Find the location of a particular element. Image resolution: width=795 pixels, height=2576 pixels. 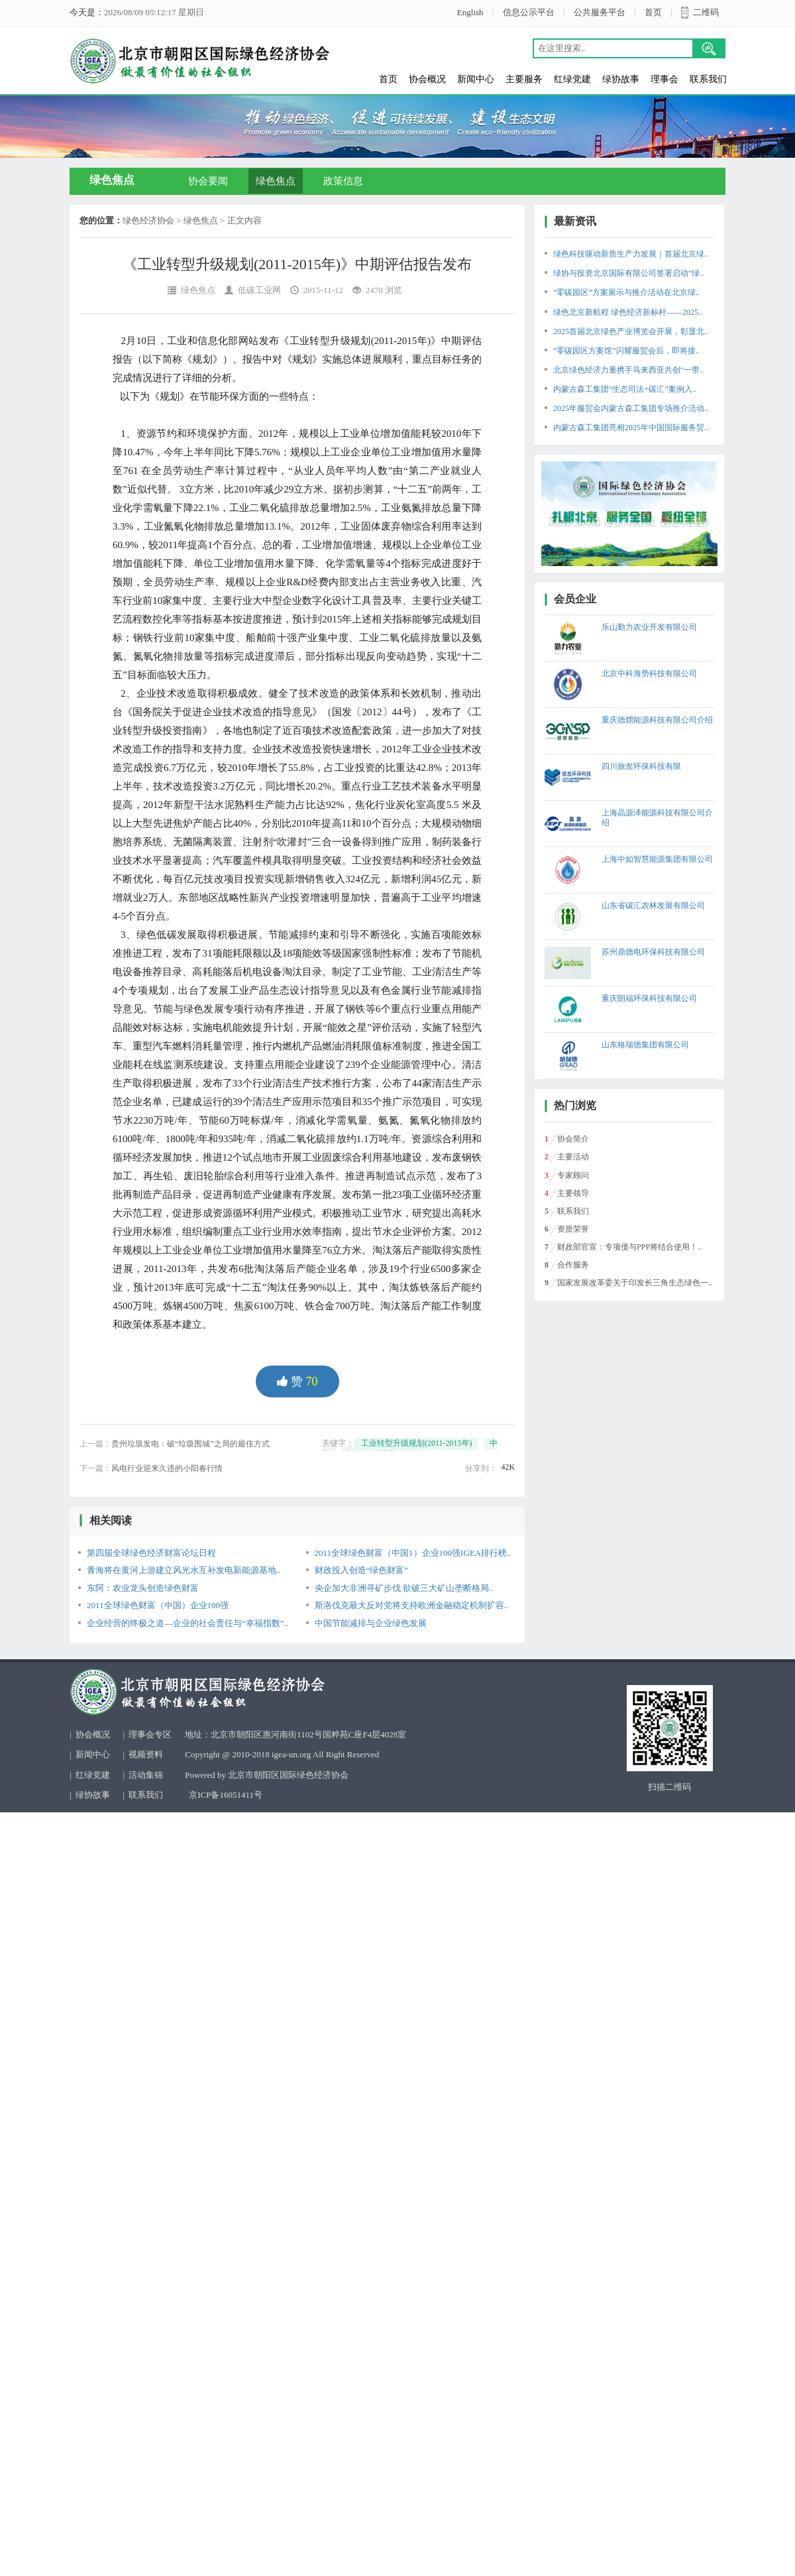

首页 is located at coordinates (653, 12).